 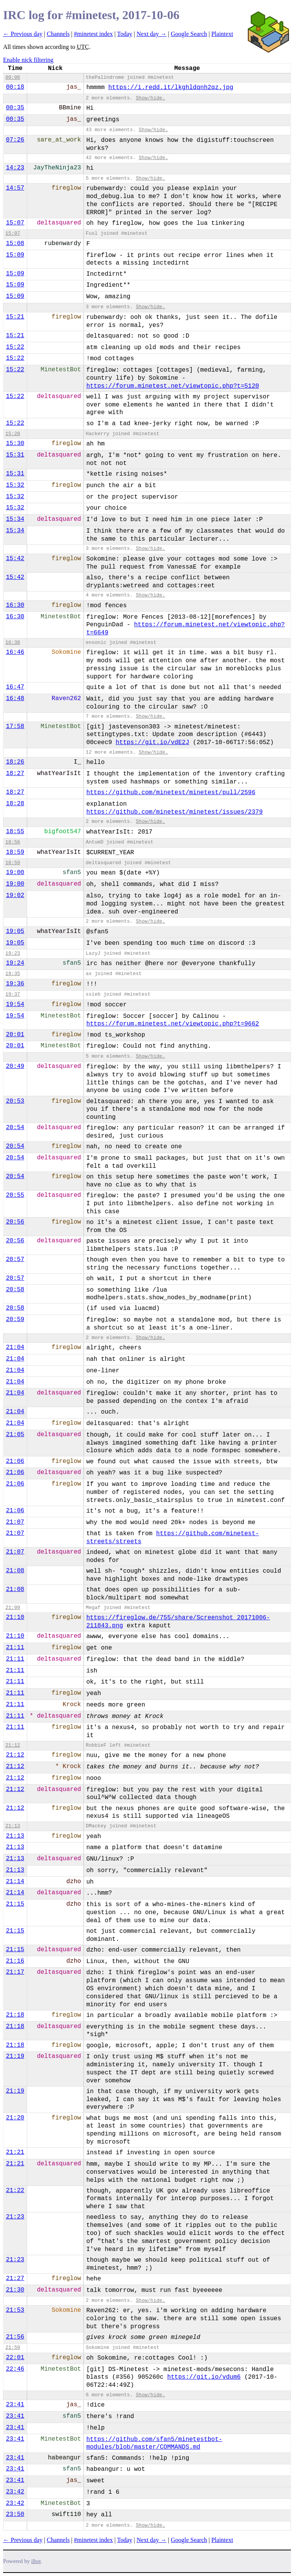 What do you see at coordinates (15, 605) in the screenshot?
I see `16:30` at bounding box center [15, 605].